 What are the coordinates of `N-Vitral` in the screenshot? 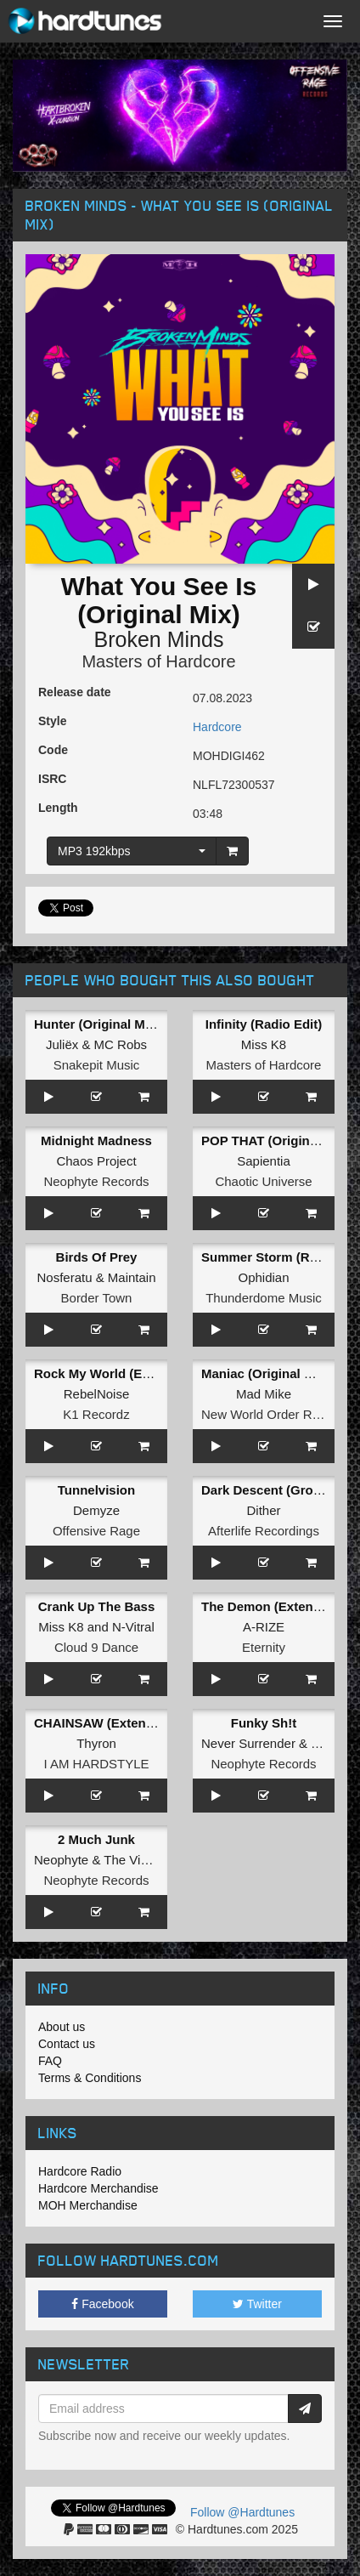 It's located at (133, 1627).